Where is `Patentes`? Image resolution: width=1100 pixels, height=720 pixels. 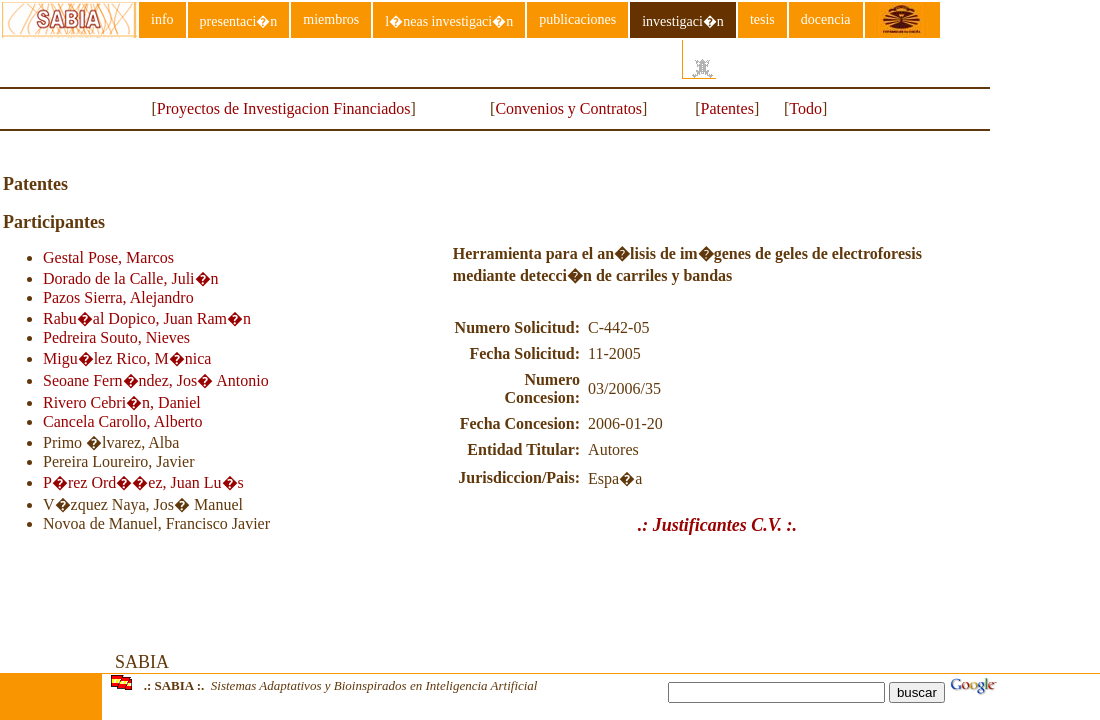
Patentes is located at coordinates (727, 108).